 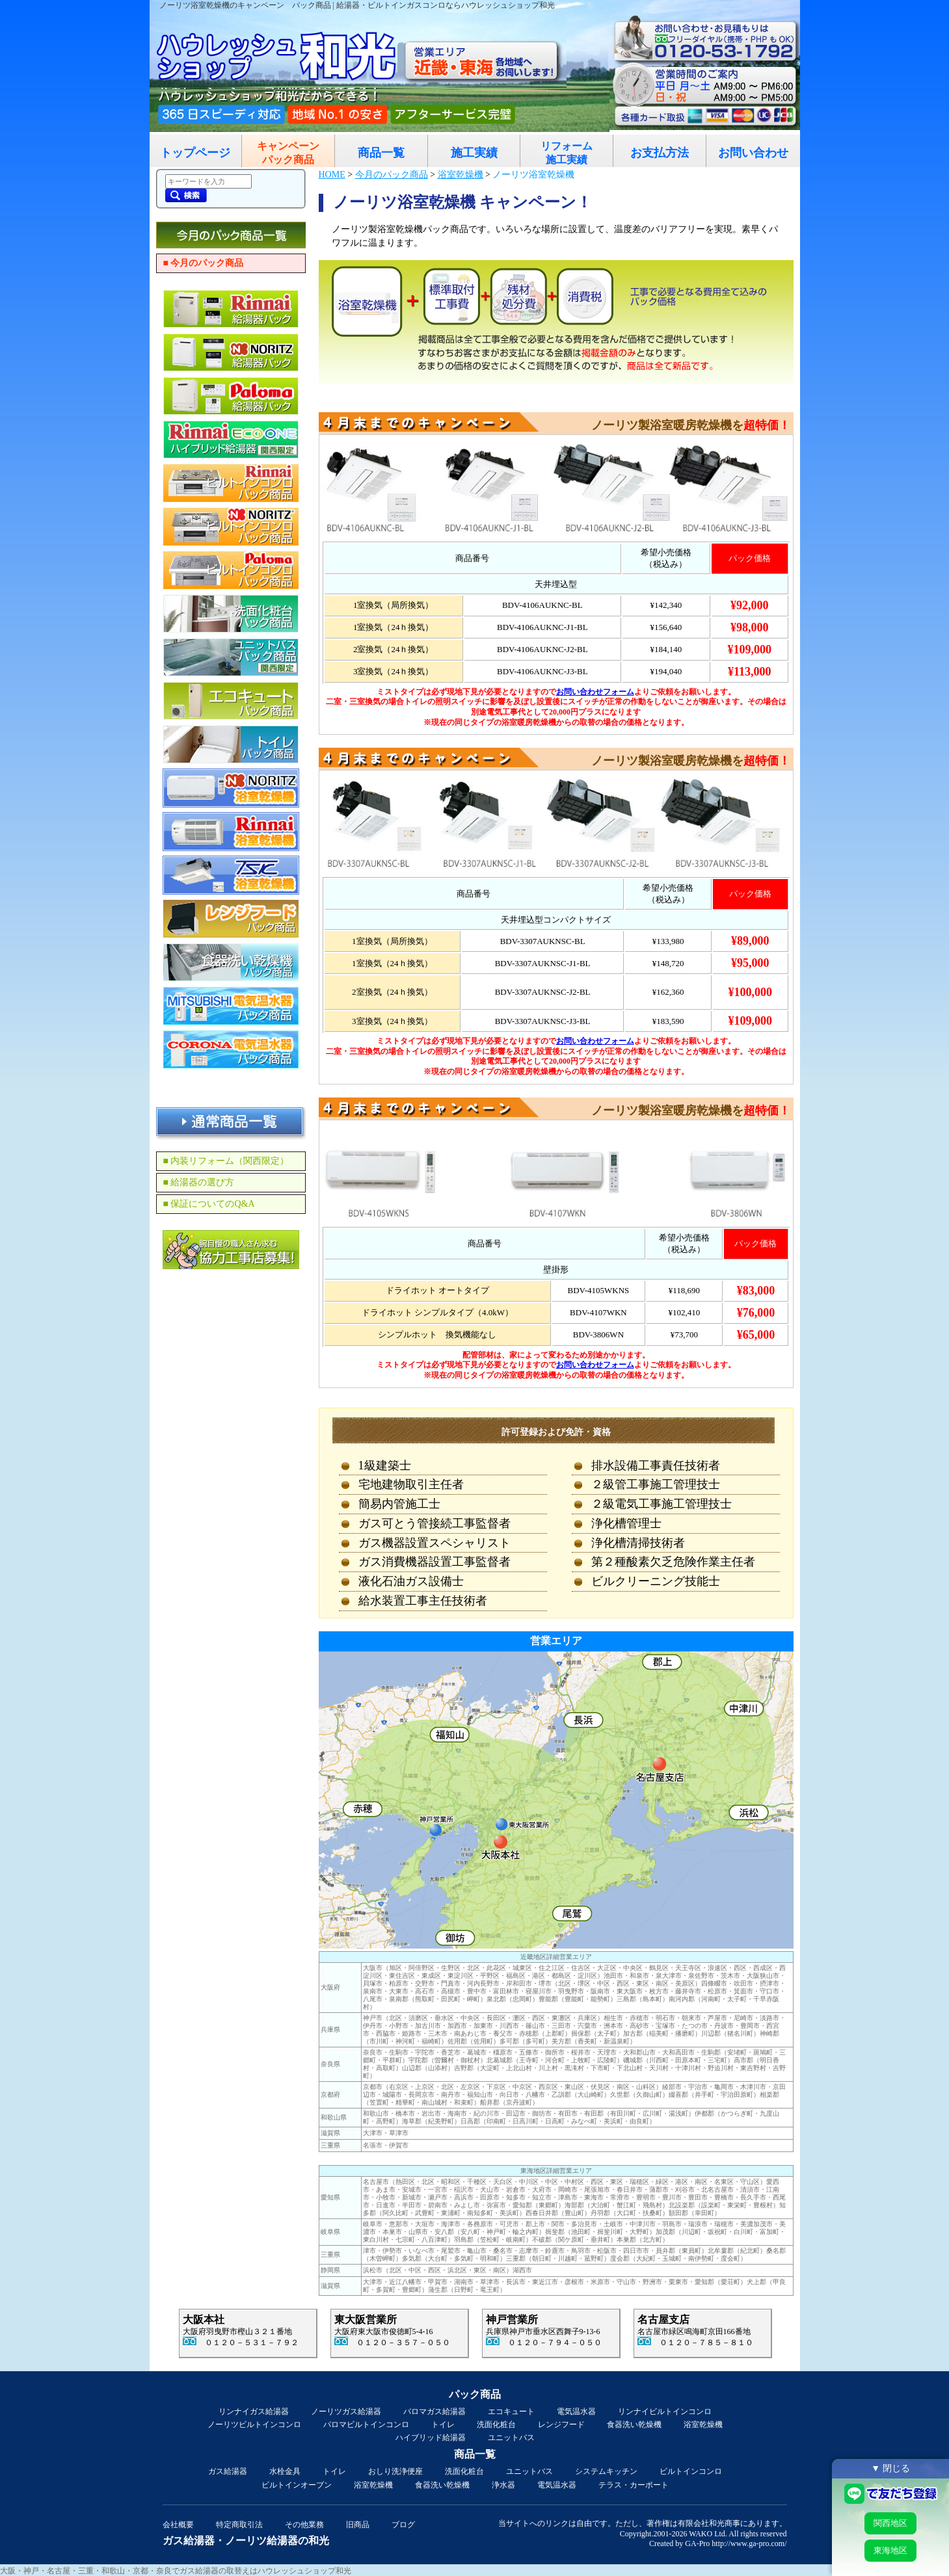 I want to click on ブログ, so click(x=403, y=2524).